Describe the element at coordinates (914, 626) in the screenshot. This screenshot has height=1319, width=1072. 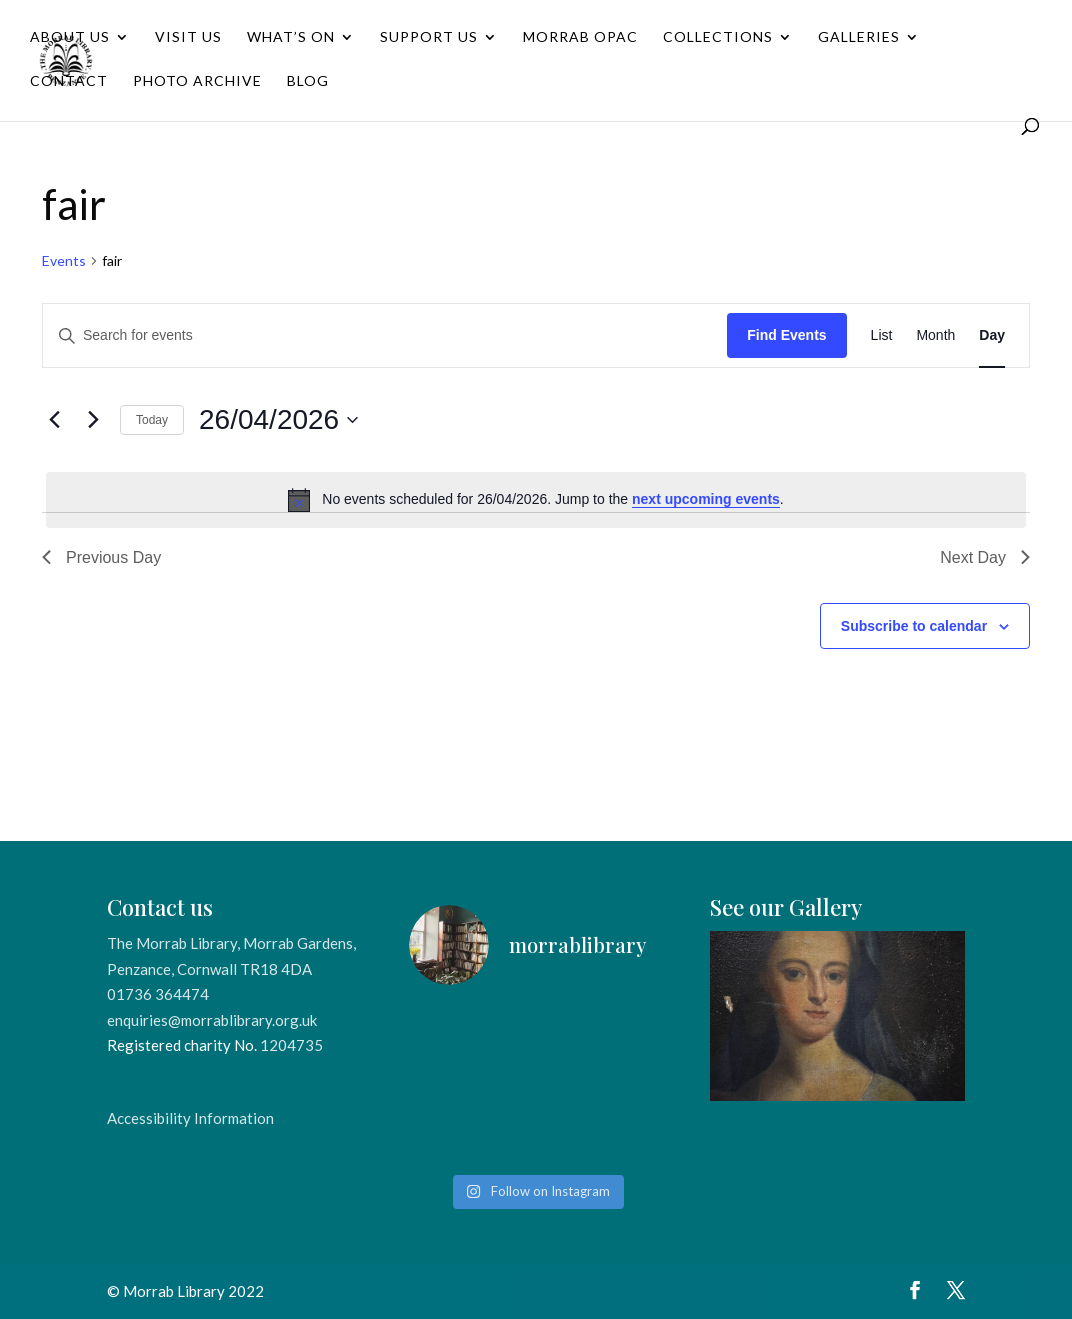
I see `Subscribe to calendar` at that location.